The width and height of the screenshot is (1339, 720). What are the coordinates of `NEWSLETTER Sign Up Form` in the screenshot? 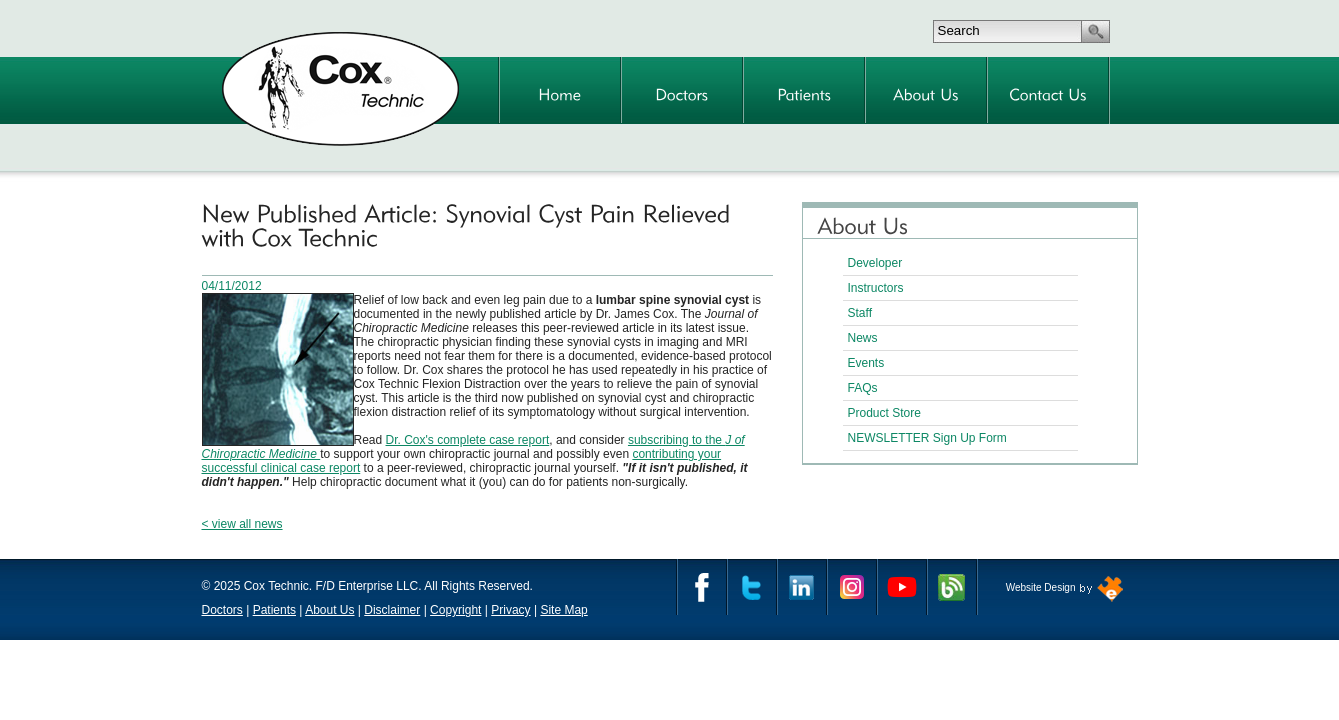 It's located at (927, 438).